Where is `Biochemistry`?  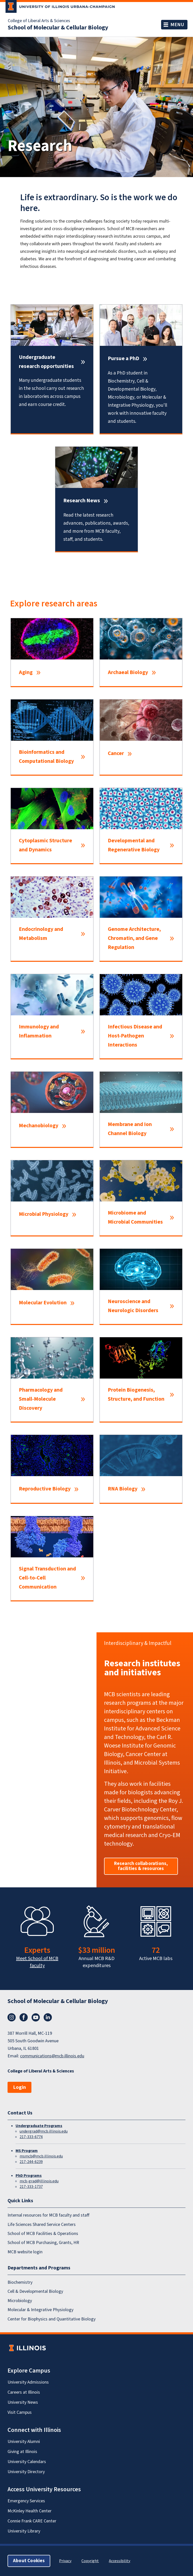 Biochemistry is located at coordinates (20, 2282).